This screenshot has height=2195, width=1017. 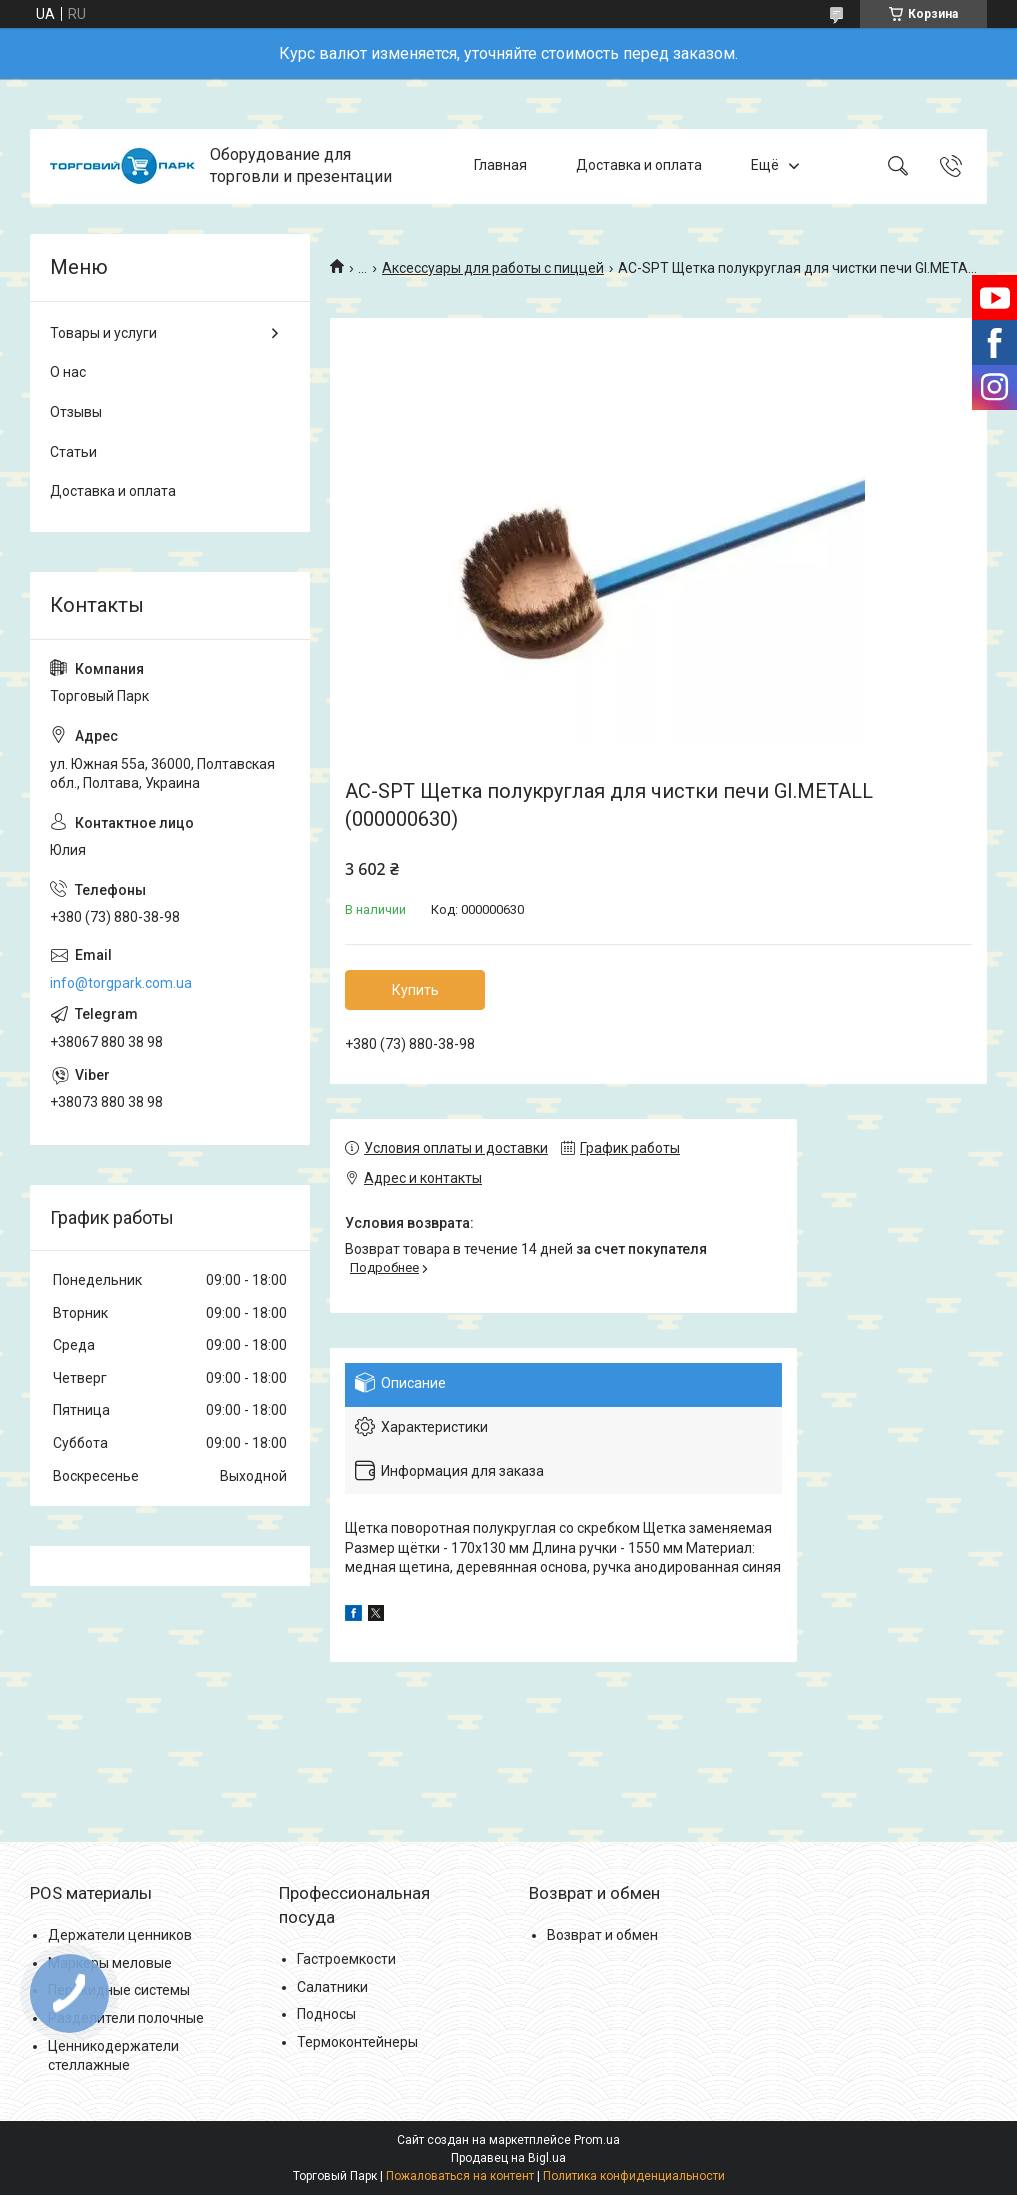 What do you see at coordinates (76, 412) in the screenshot?
I see `Отзывы` at bounding box center [76, 412].